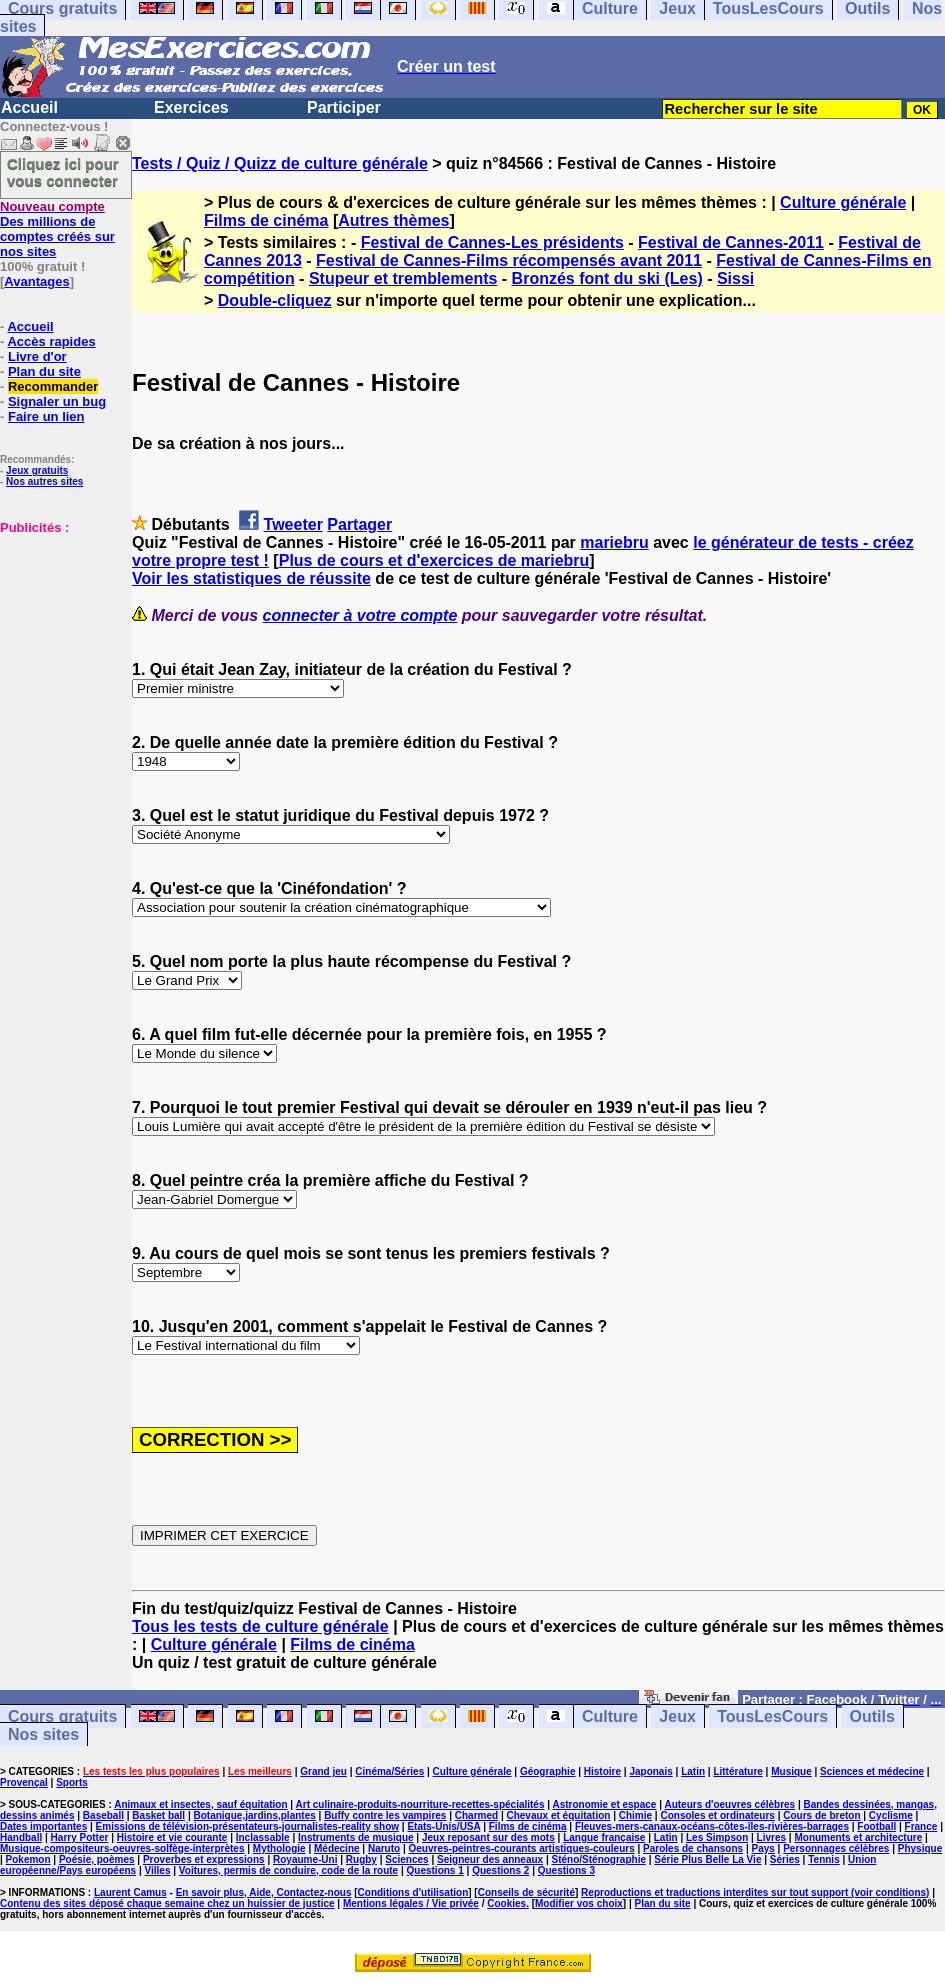 This screenshot has width=945, height=1983. I want to click on mariebru, so click(614, 542).